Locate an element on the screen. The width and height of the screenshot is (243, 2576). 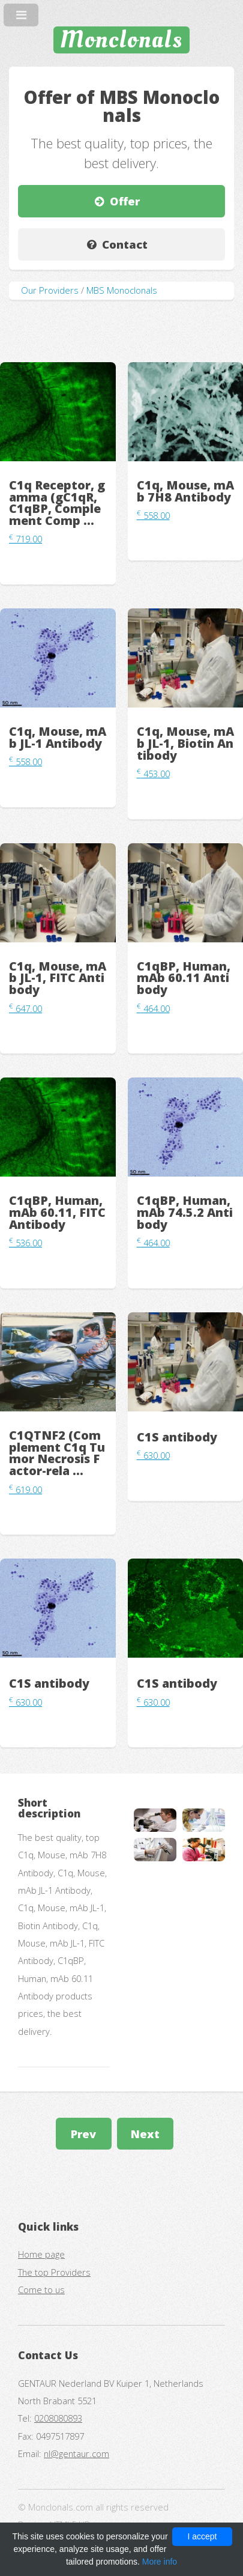
C1qBP, Human, mAb 74.5.2 Antibody is located at coordinates (185, 1212).